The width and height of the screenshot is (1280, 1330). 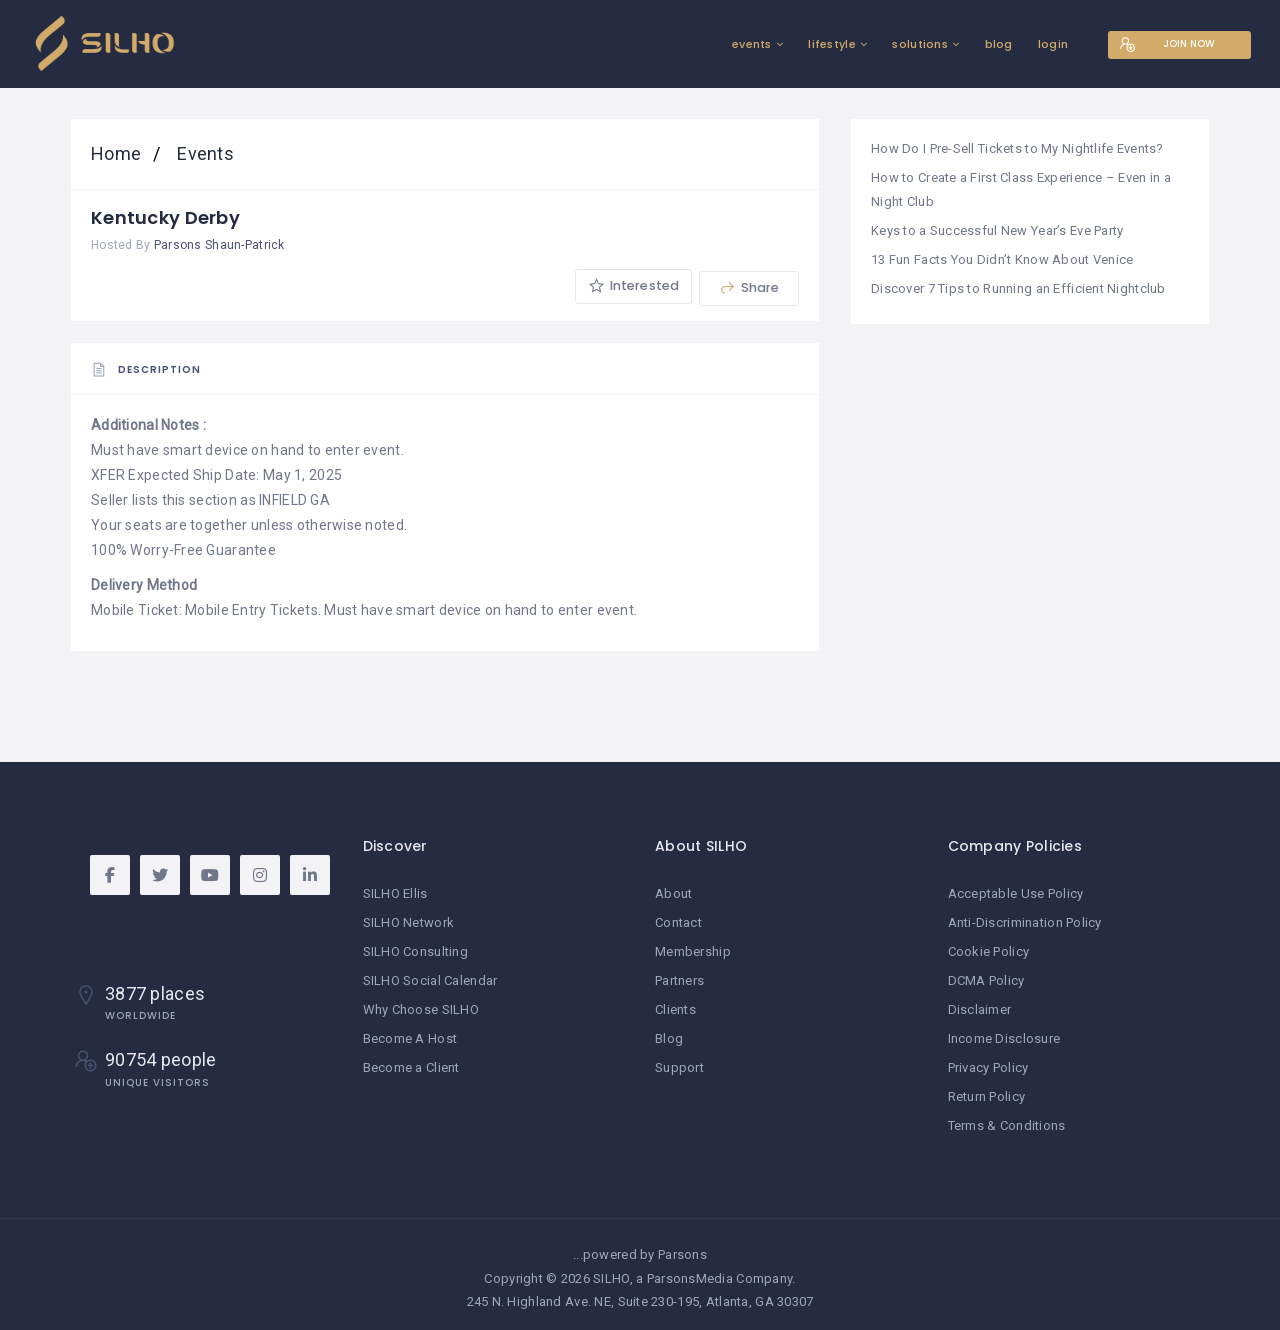 What do you see at coordinates (430, 979) in the screenshot?
I see `SILHO Social Calendar` at bounding box center [430, 979].